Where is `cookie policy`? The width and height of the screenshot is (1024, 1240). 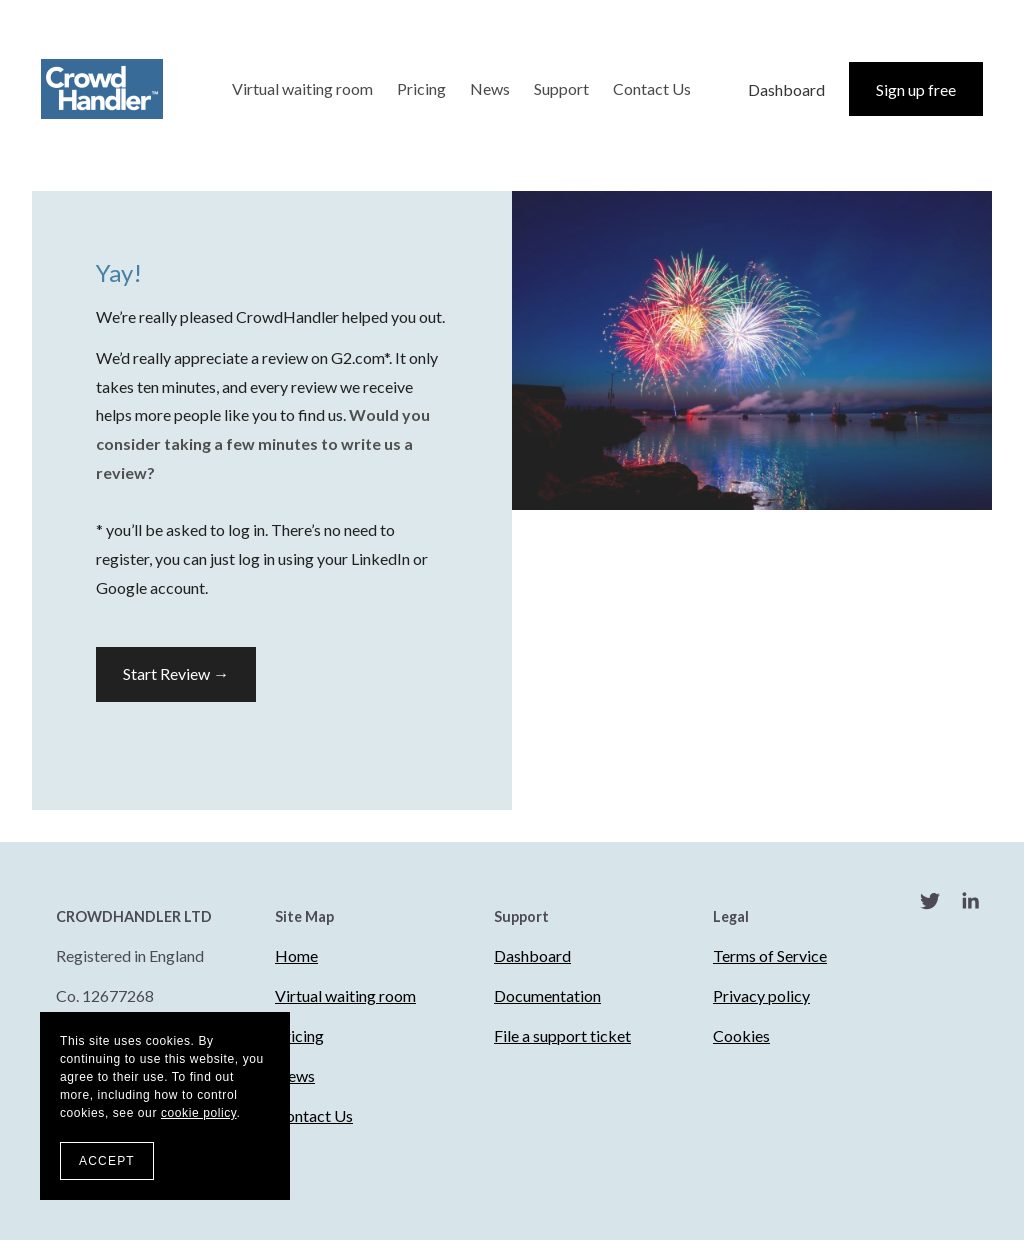
cookie policy is located at coordinates (199, 1113).